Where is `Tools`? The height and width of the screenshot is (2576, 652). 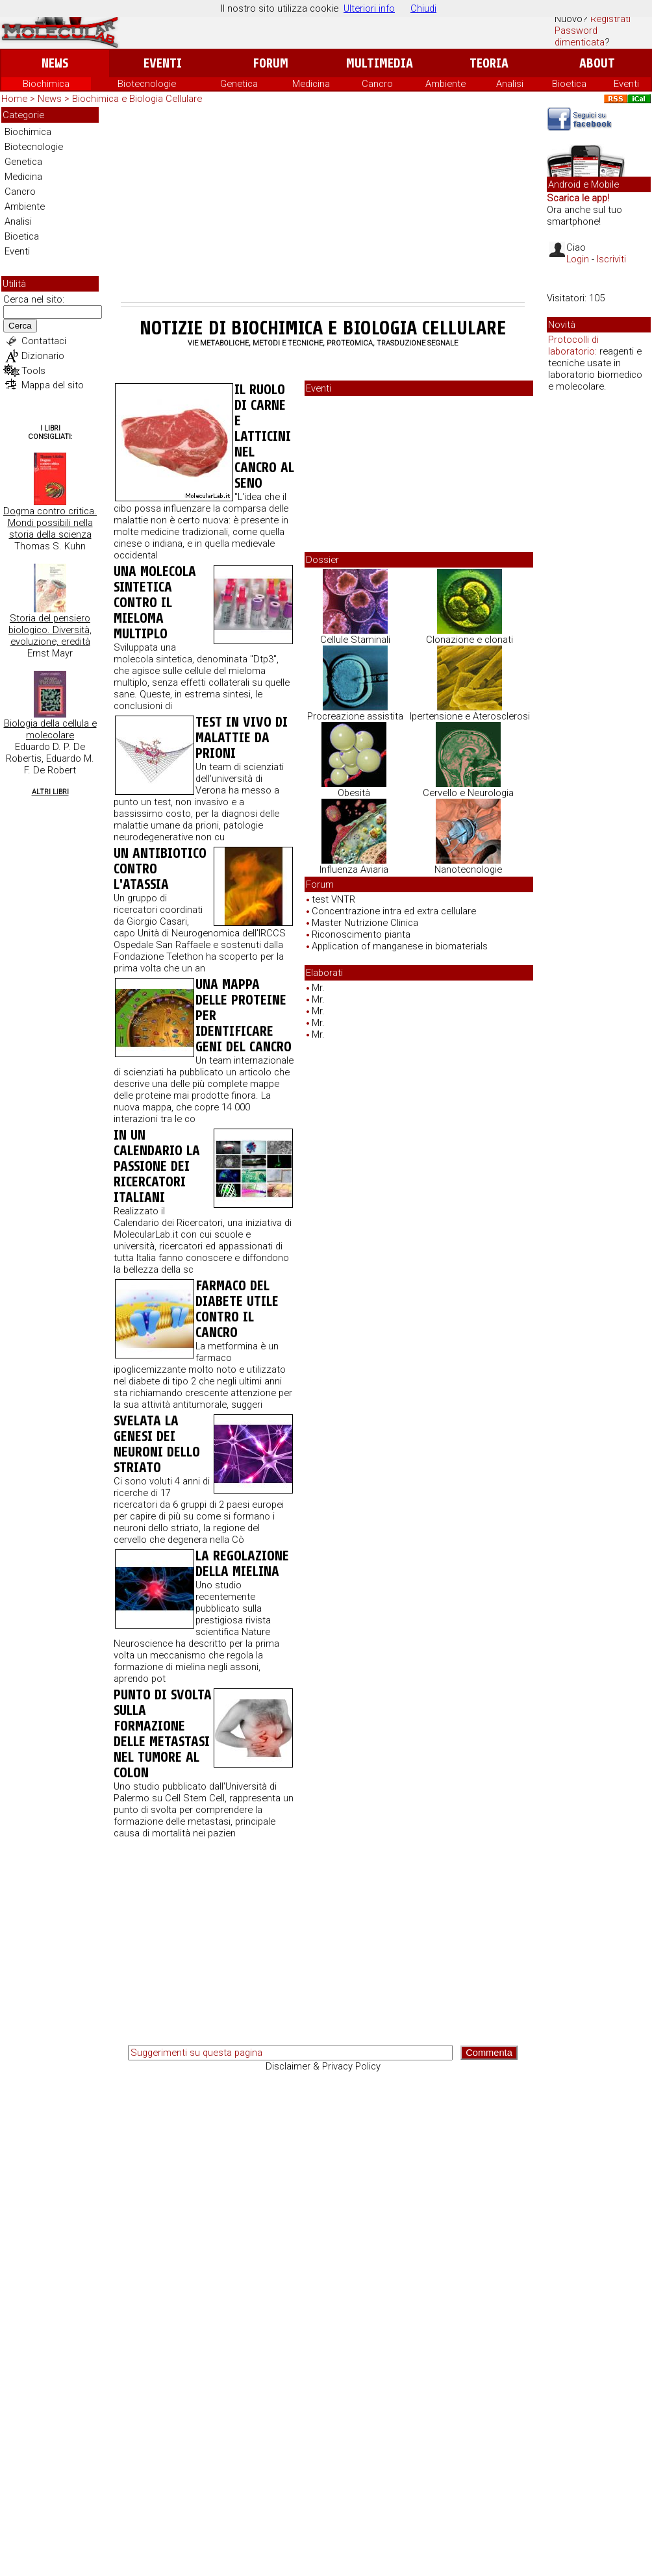 Tools is located at coordinates (33, 371).